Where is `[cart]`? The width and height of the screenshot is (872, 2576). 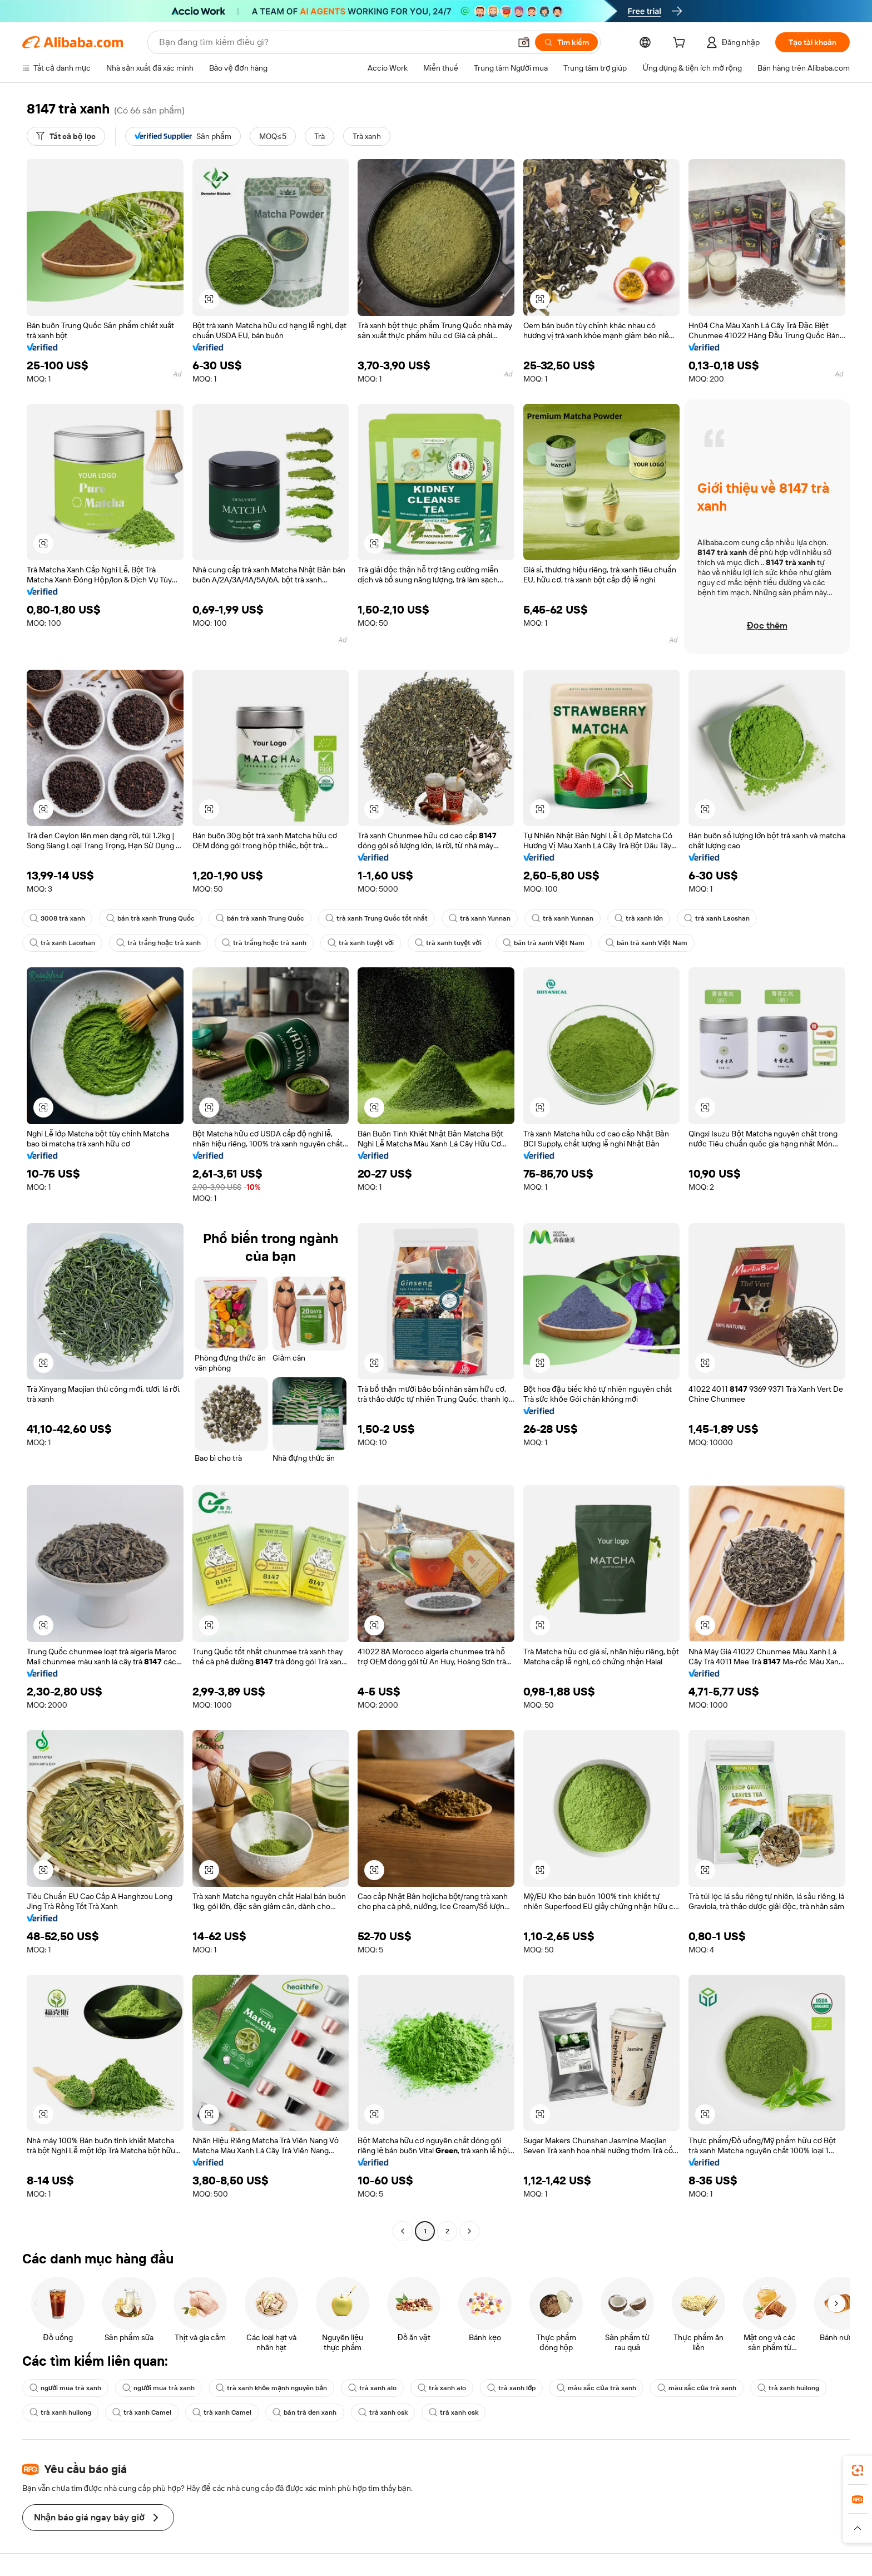 [cart] is located at coordinates (681, 43).